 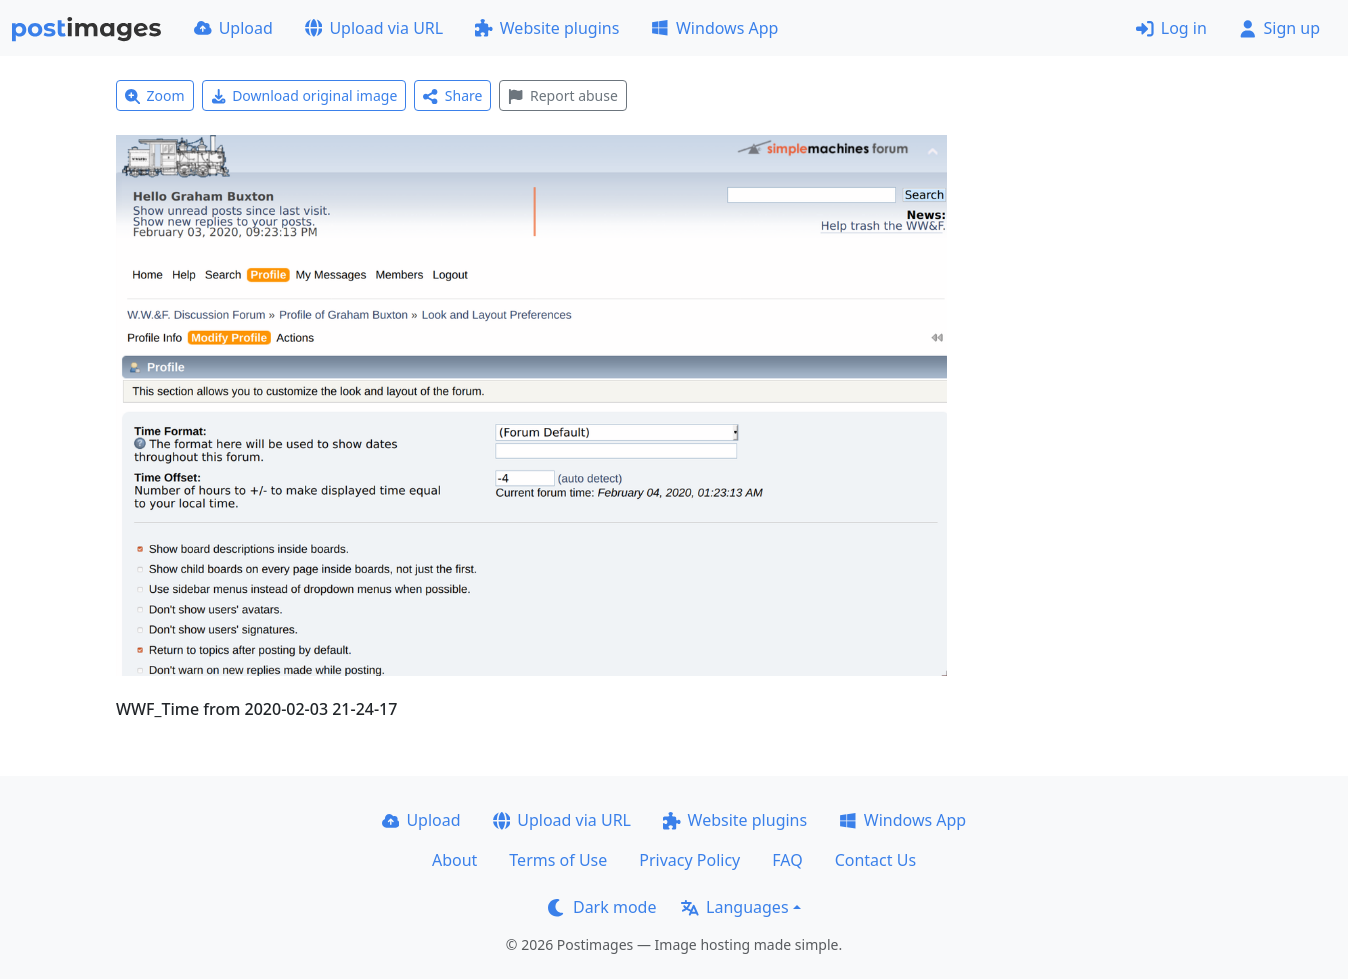 I want to click on Languages, so click(x=734, y=907).